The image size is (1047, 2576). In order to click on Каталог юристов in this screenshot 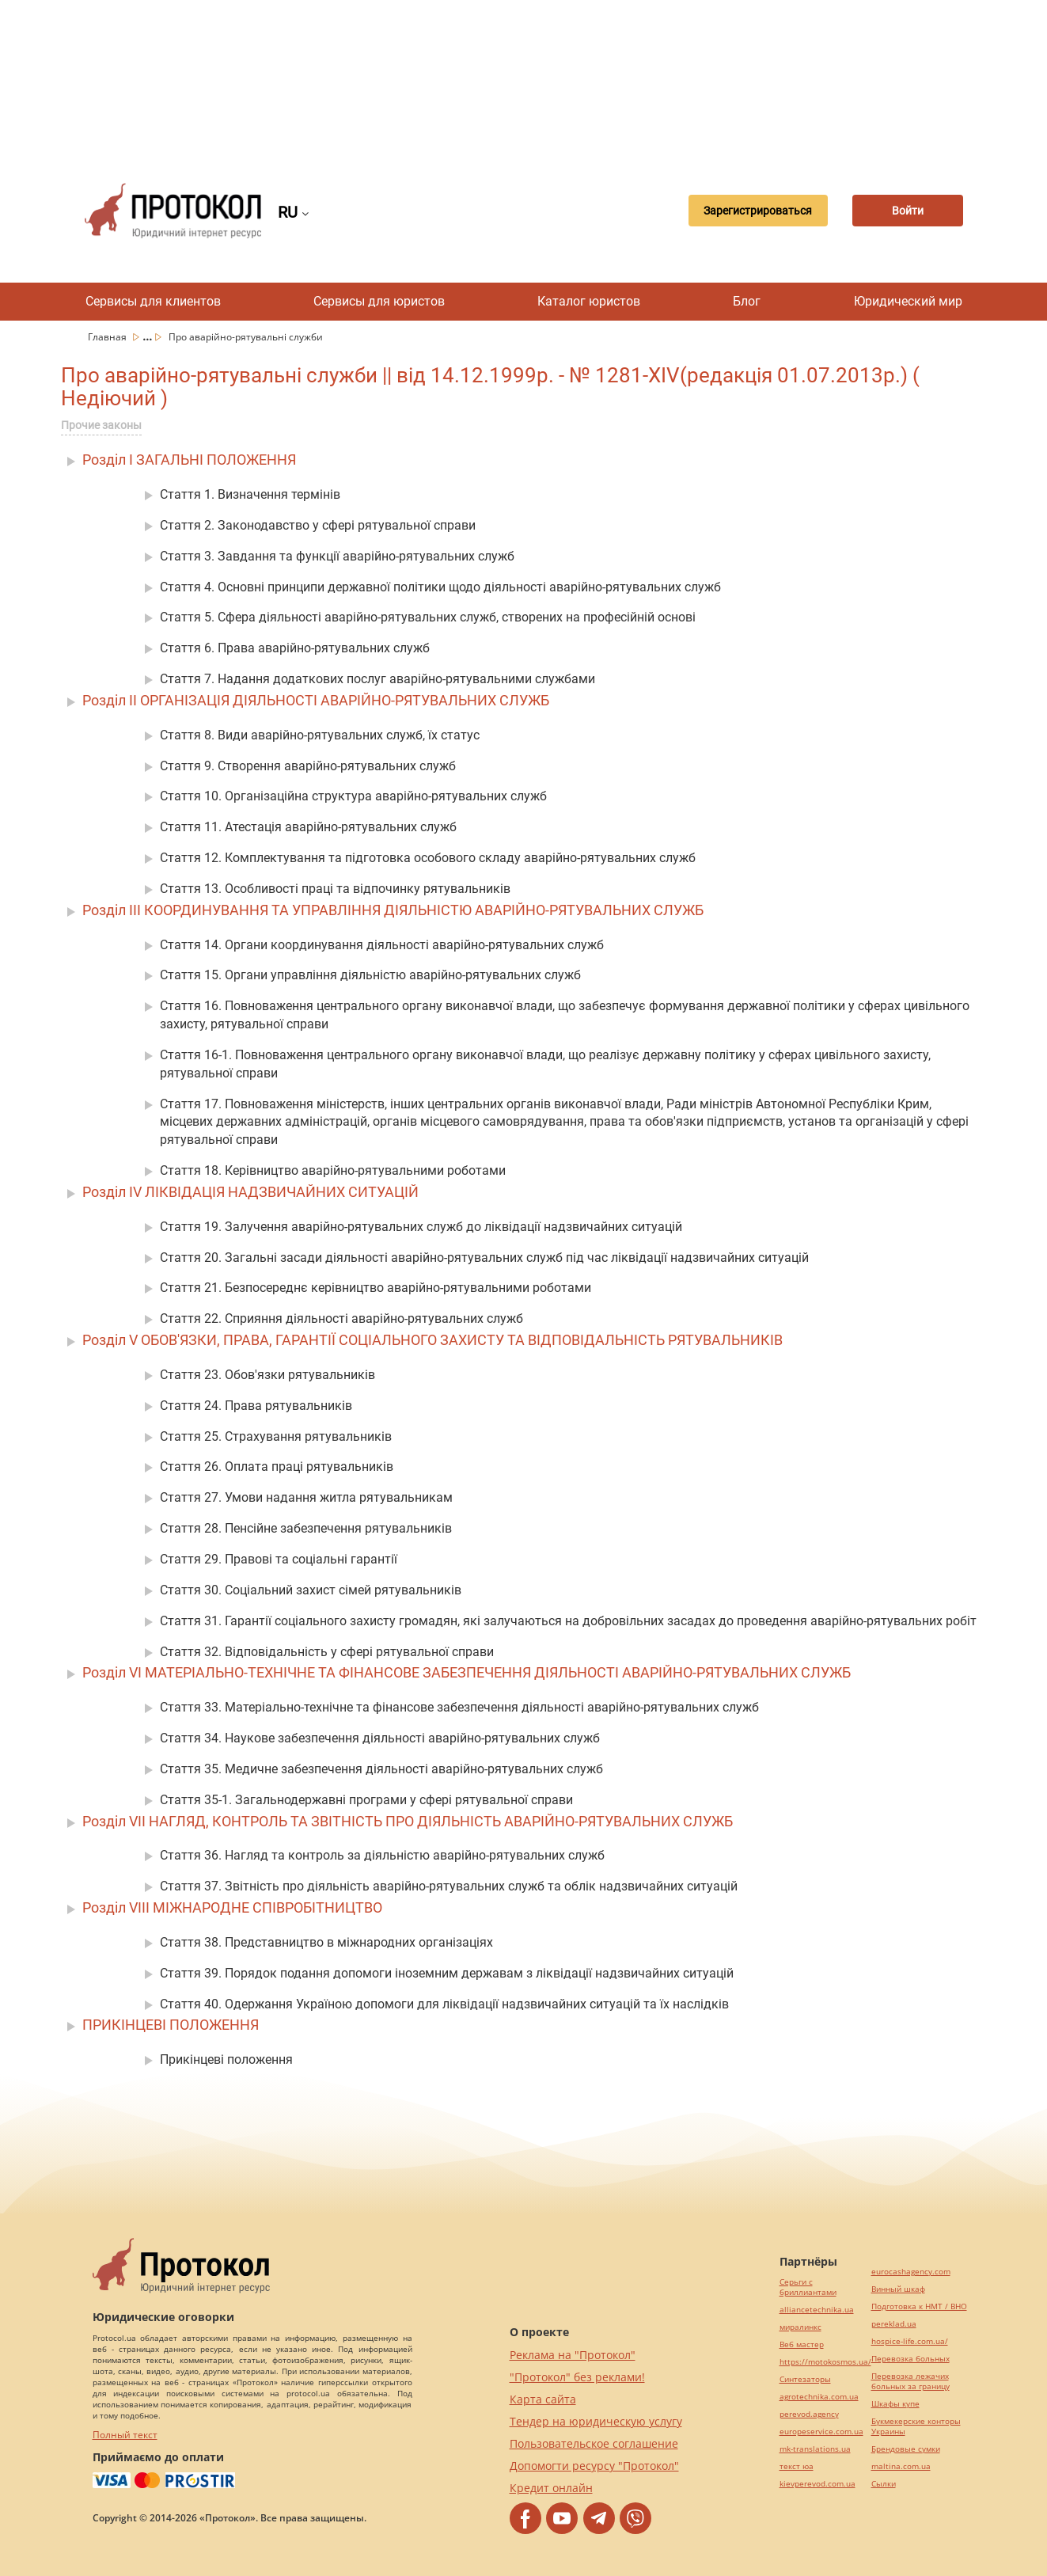, I will do `click(588, 301)`.